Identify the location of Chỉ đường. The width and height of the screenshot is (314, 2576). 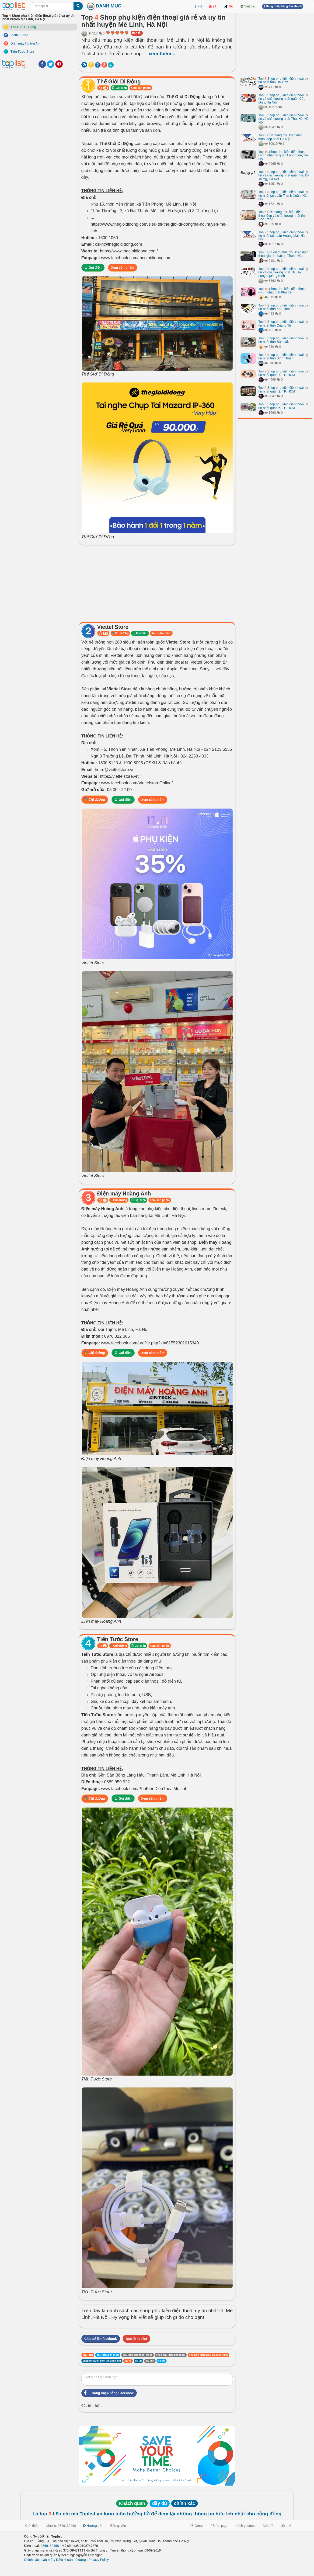
(120, 633).